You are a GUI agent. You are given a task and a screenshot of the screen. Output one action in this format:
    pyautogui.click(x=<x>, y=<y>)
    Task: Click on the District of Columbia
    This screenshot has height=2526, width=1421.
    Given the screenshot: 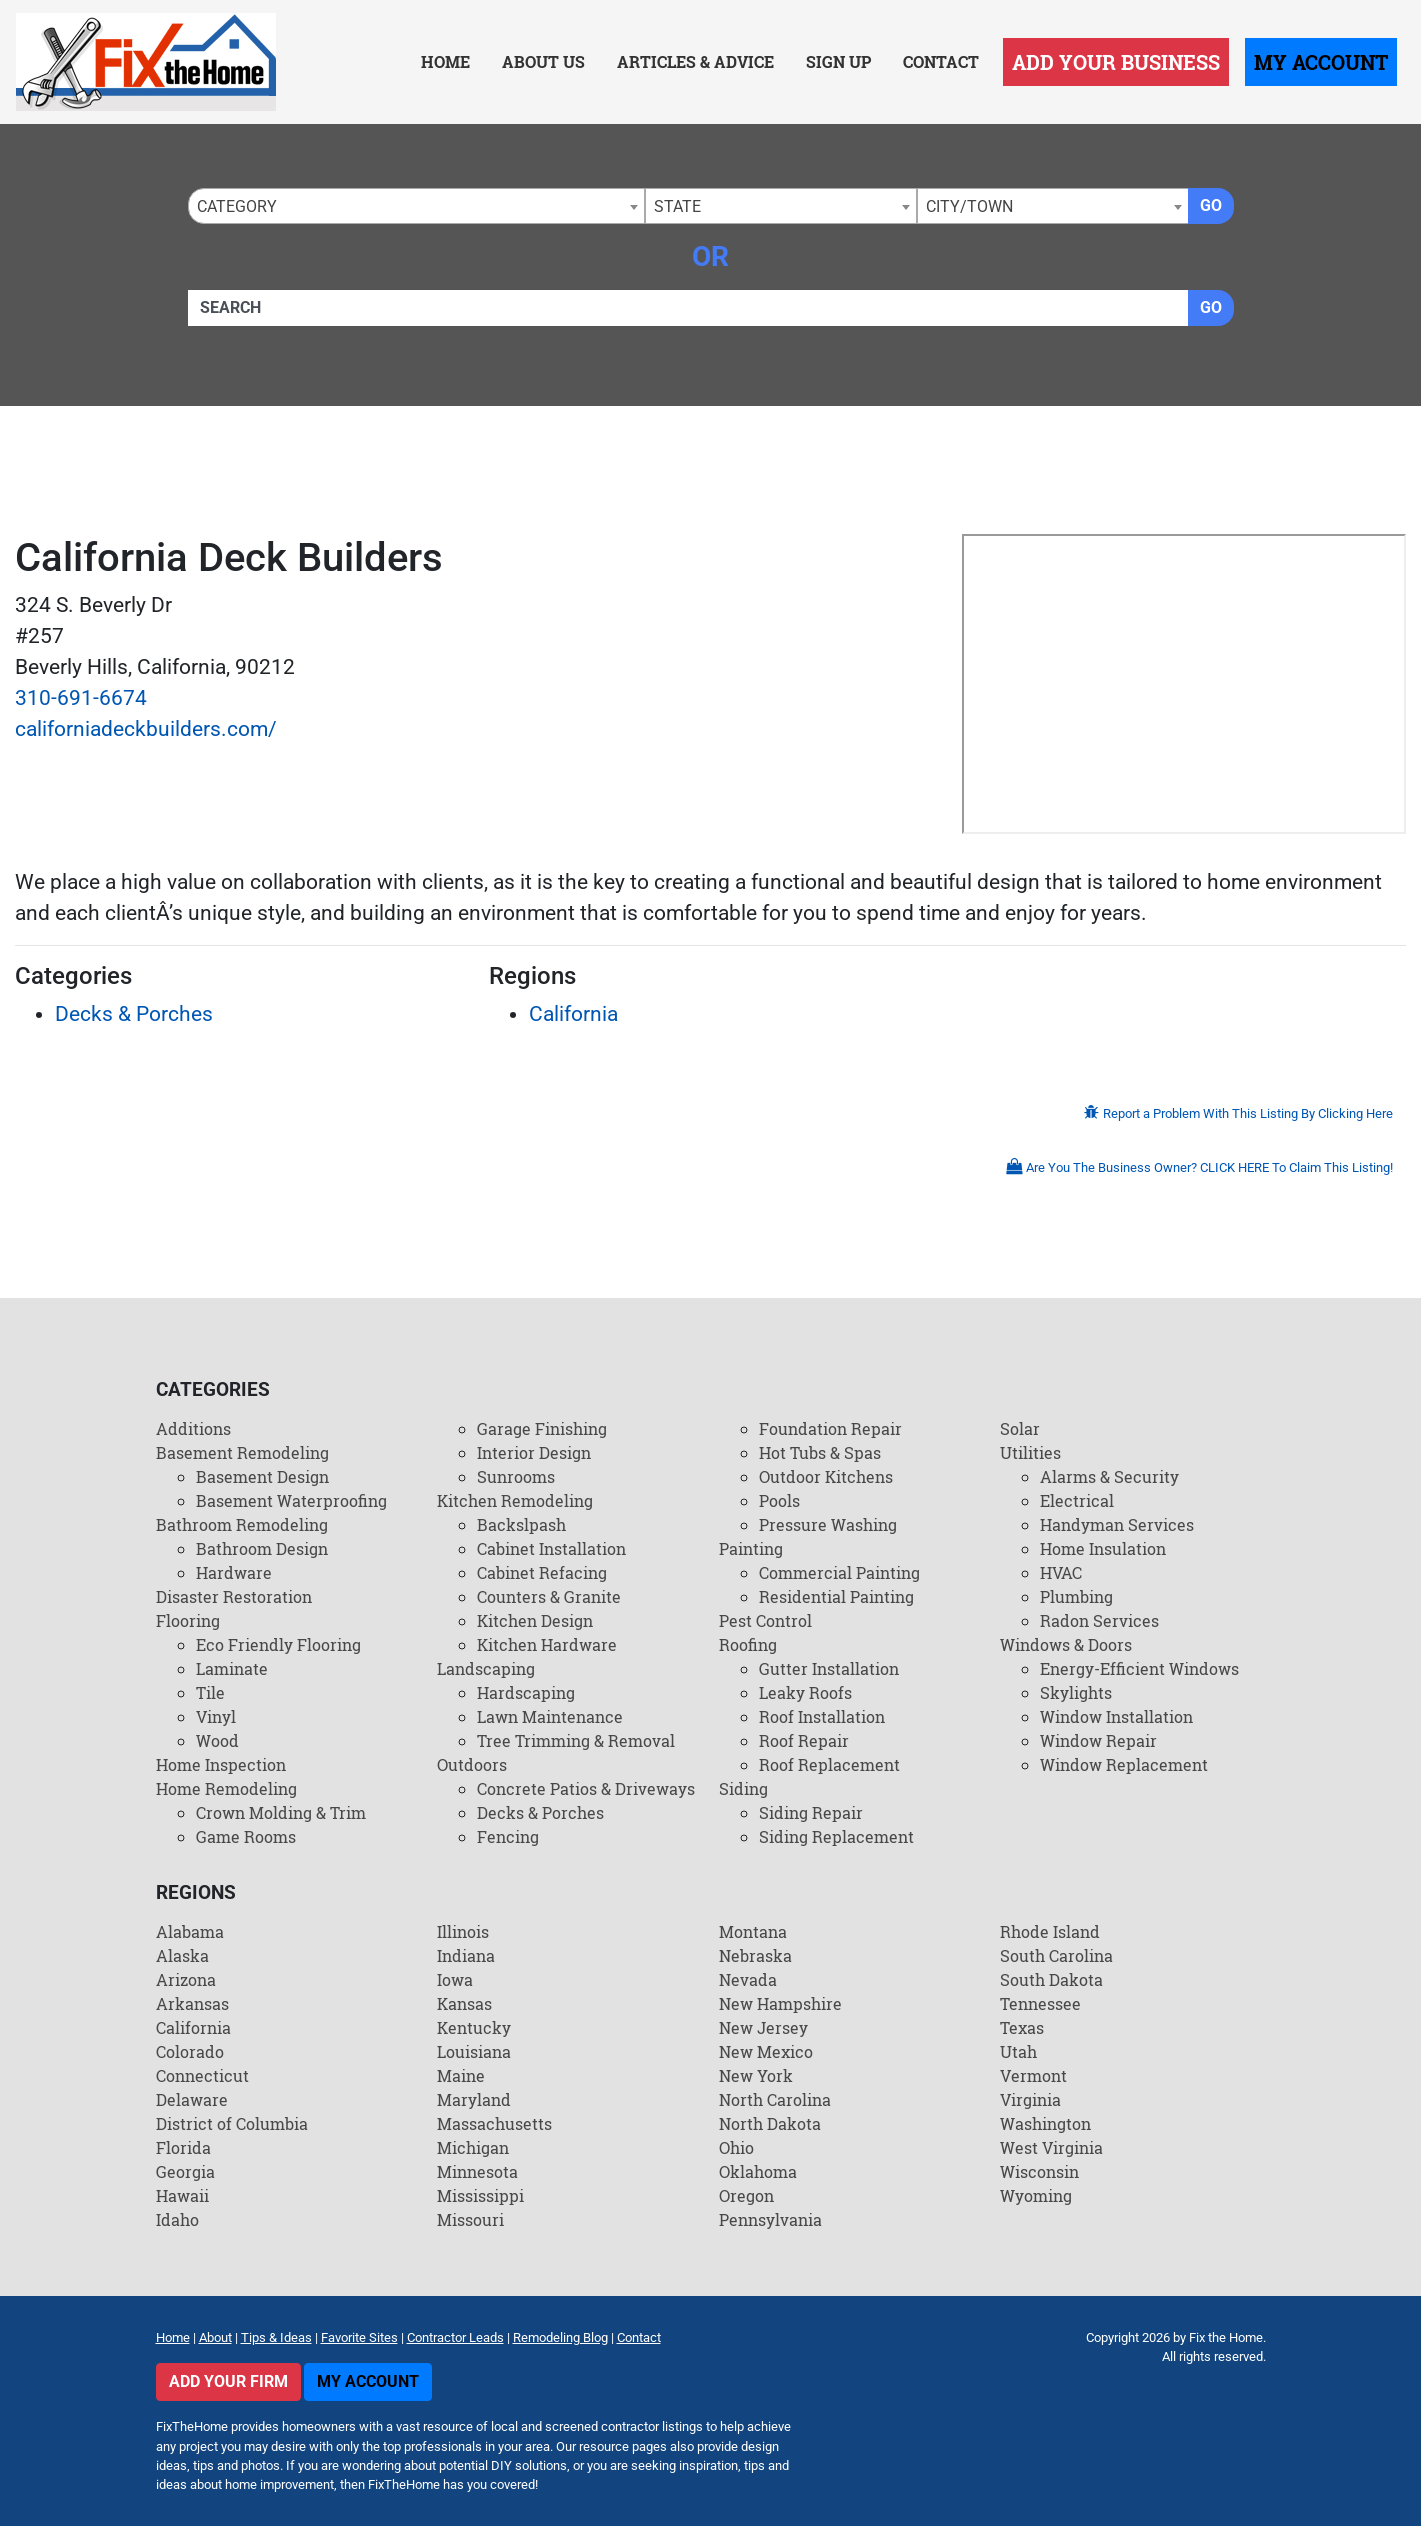 What is the action you would take?
    pyautogui.click(x=232, y=2123)
    